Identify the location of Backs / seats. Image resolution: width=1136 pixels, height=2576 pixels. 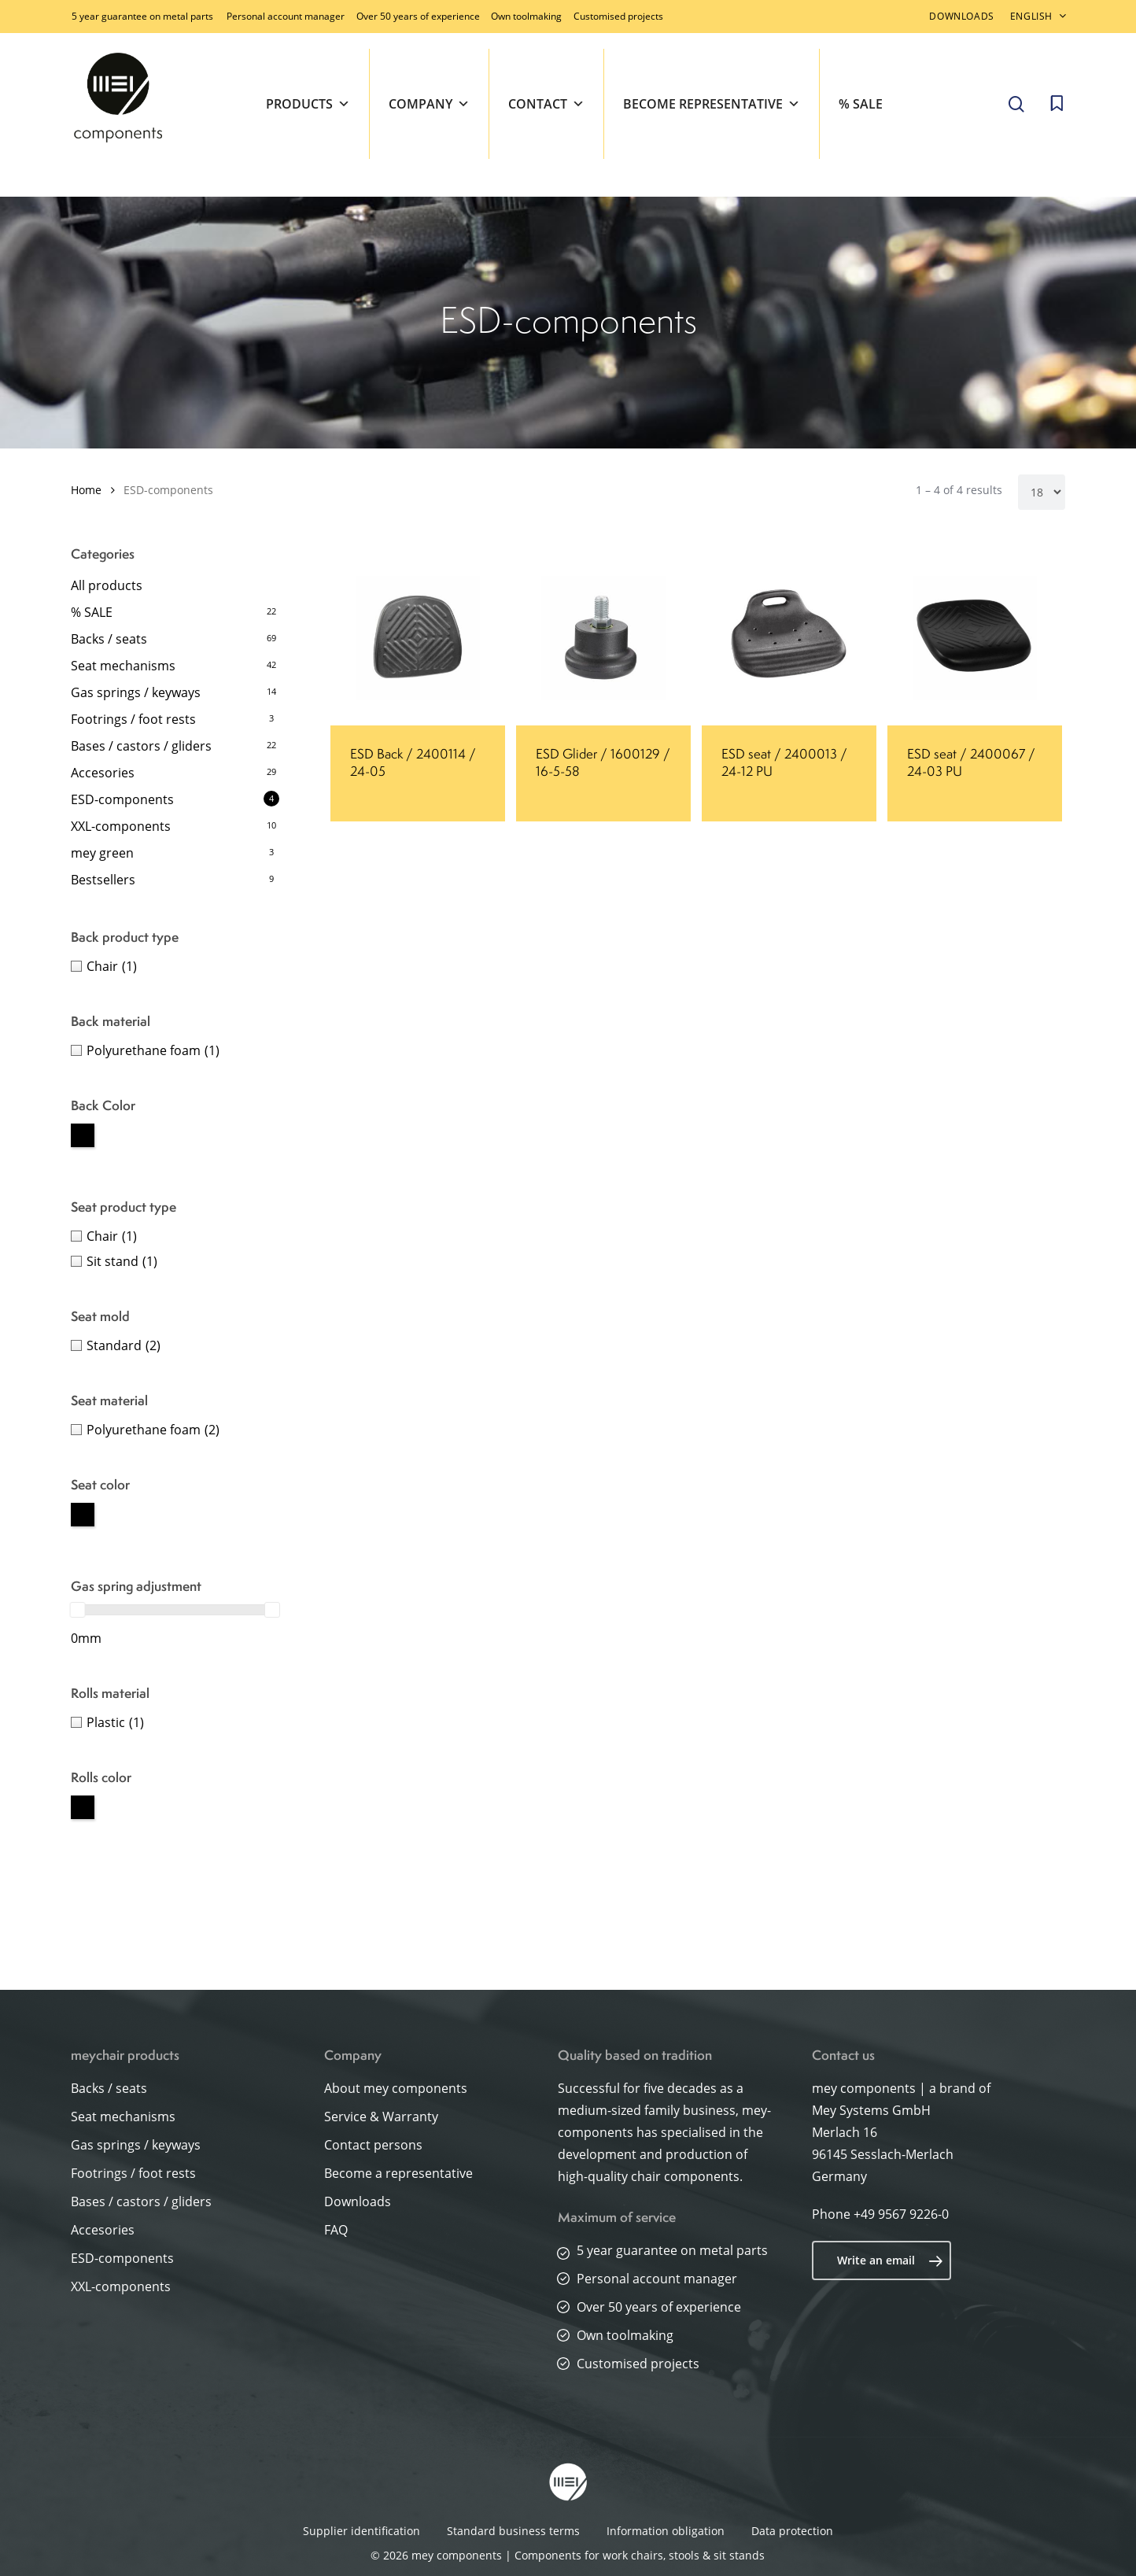
(109, 639).